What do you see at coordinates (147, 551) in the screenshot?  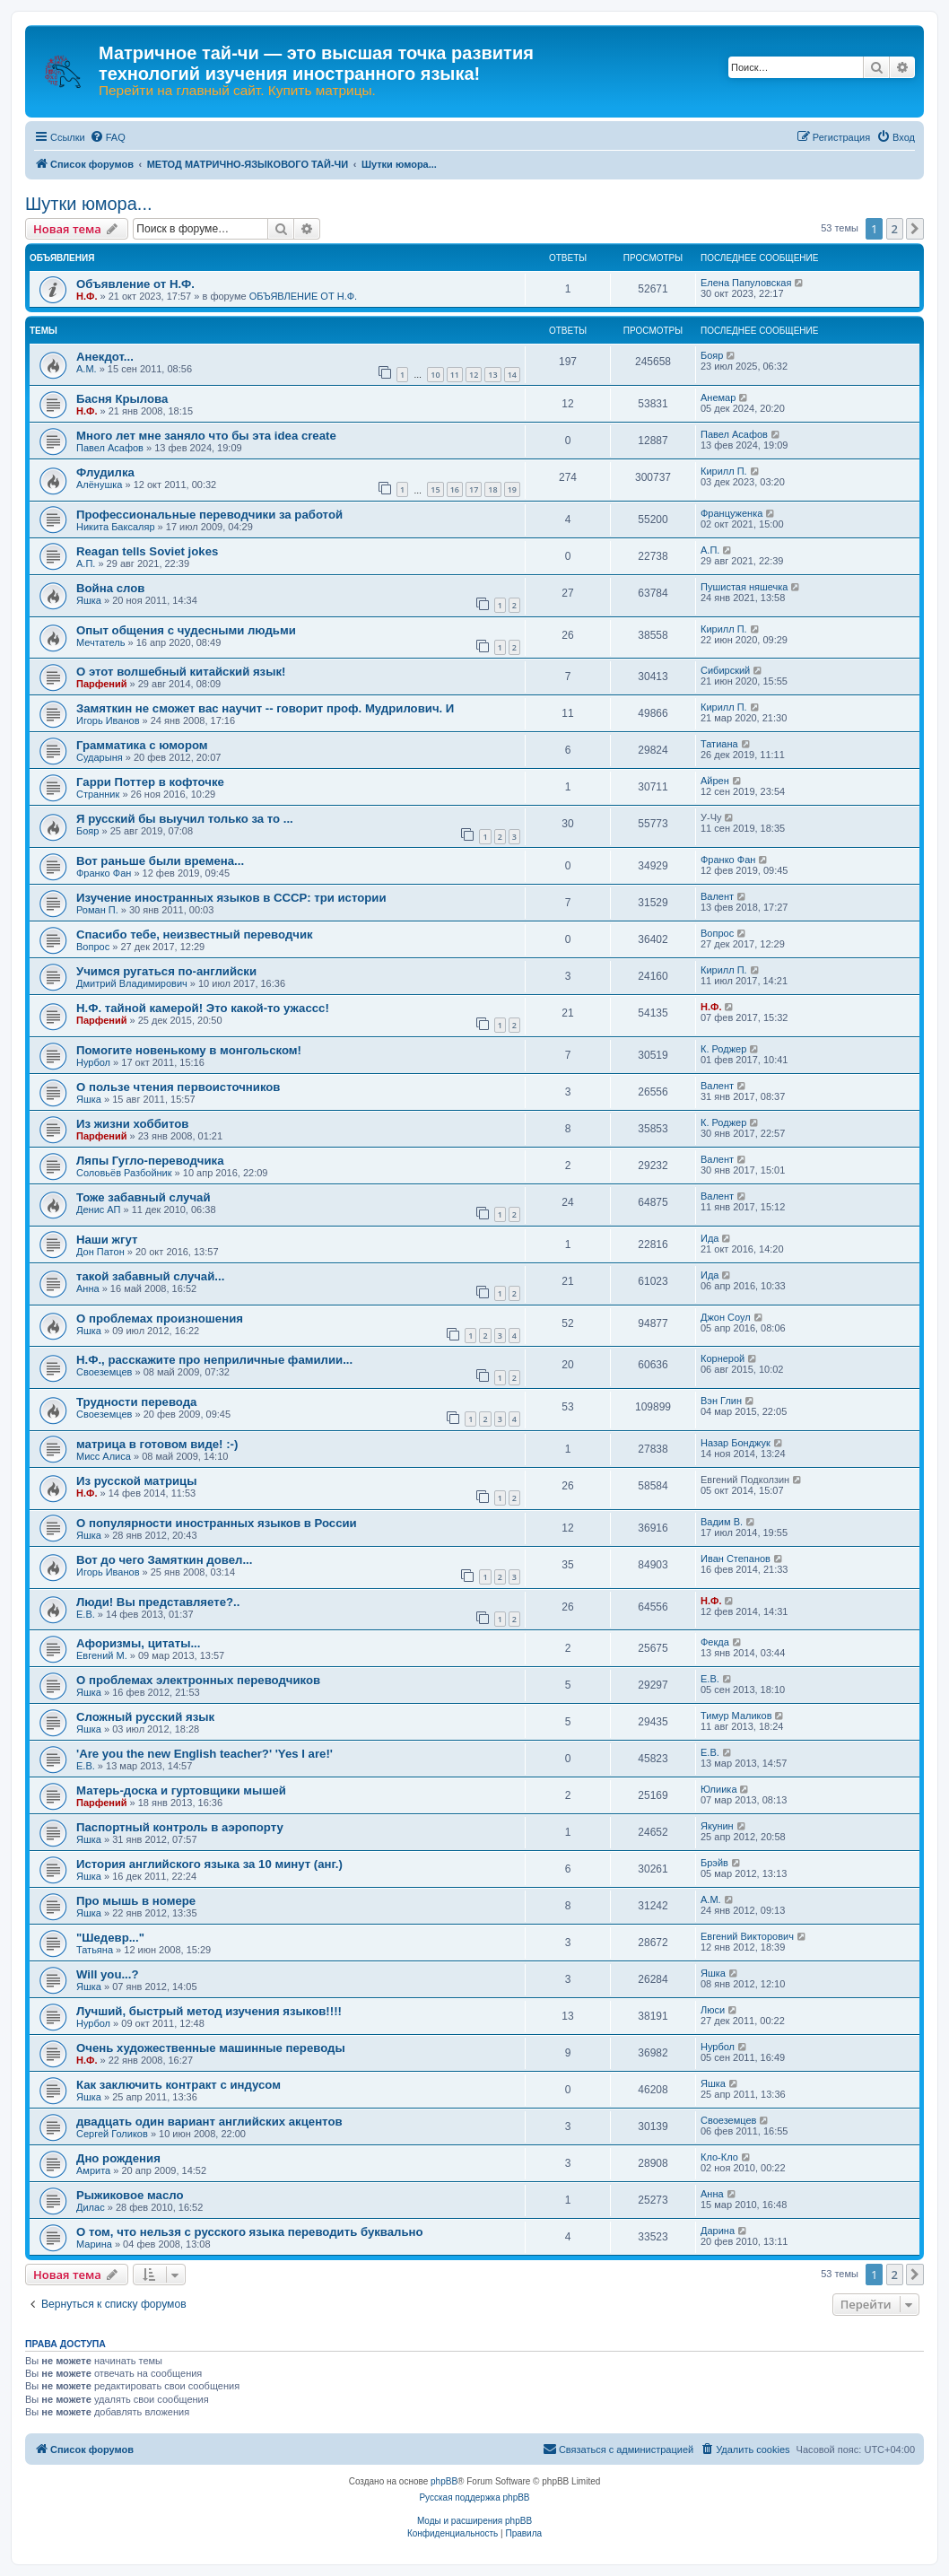 I see `Reagan tells Soviet jokes` at bounding box center [147, 551].